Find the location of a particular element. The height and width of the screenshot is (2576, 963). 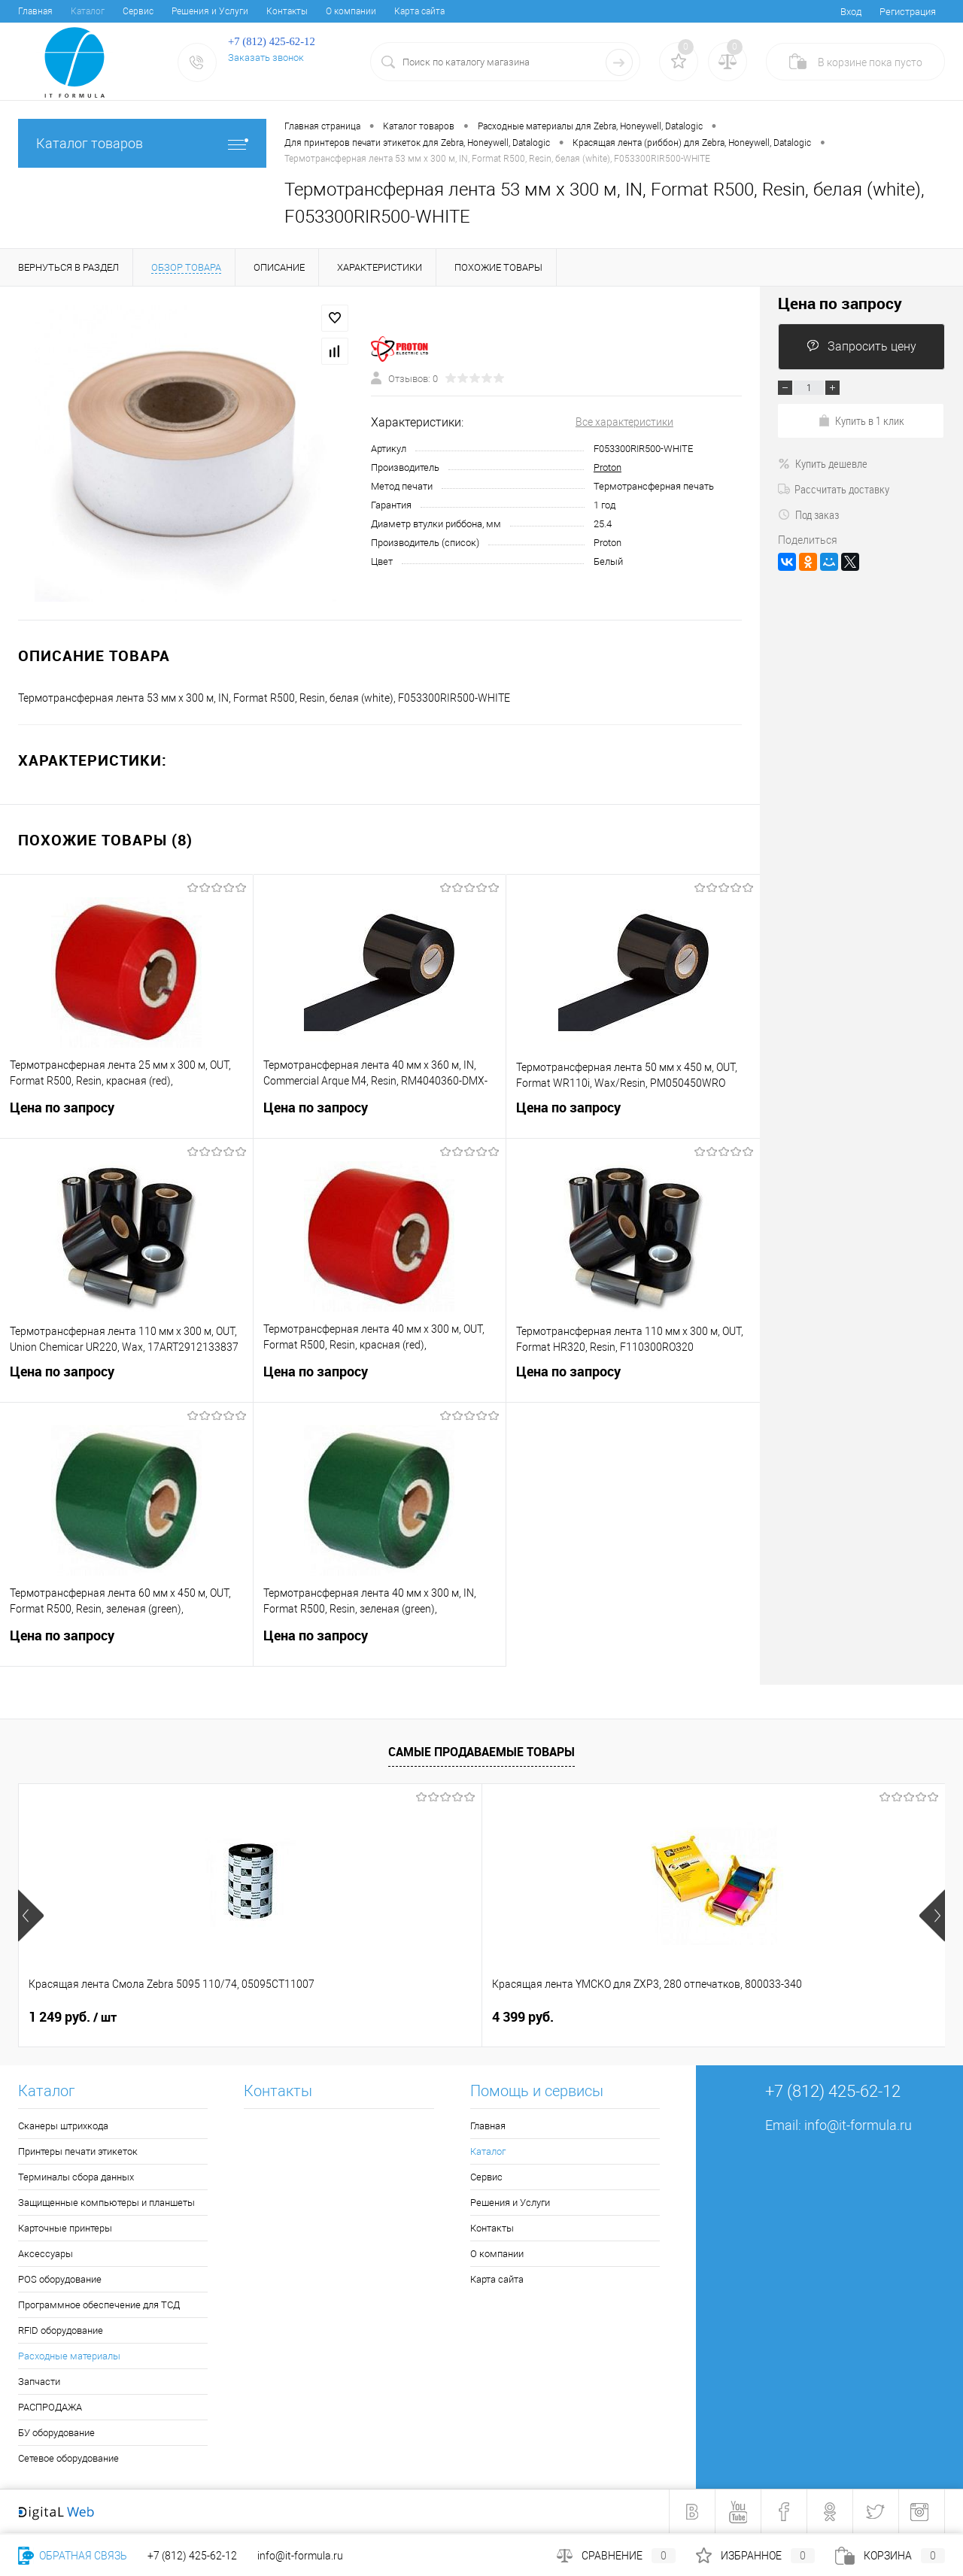

6 678 руб. is located at coordinates (523, 2017).